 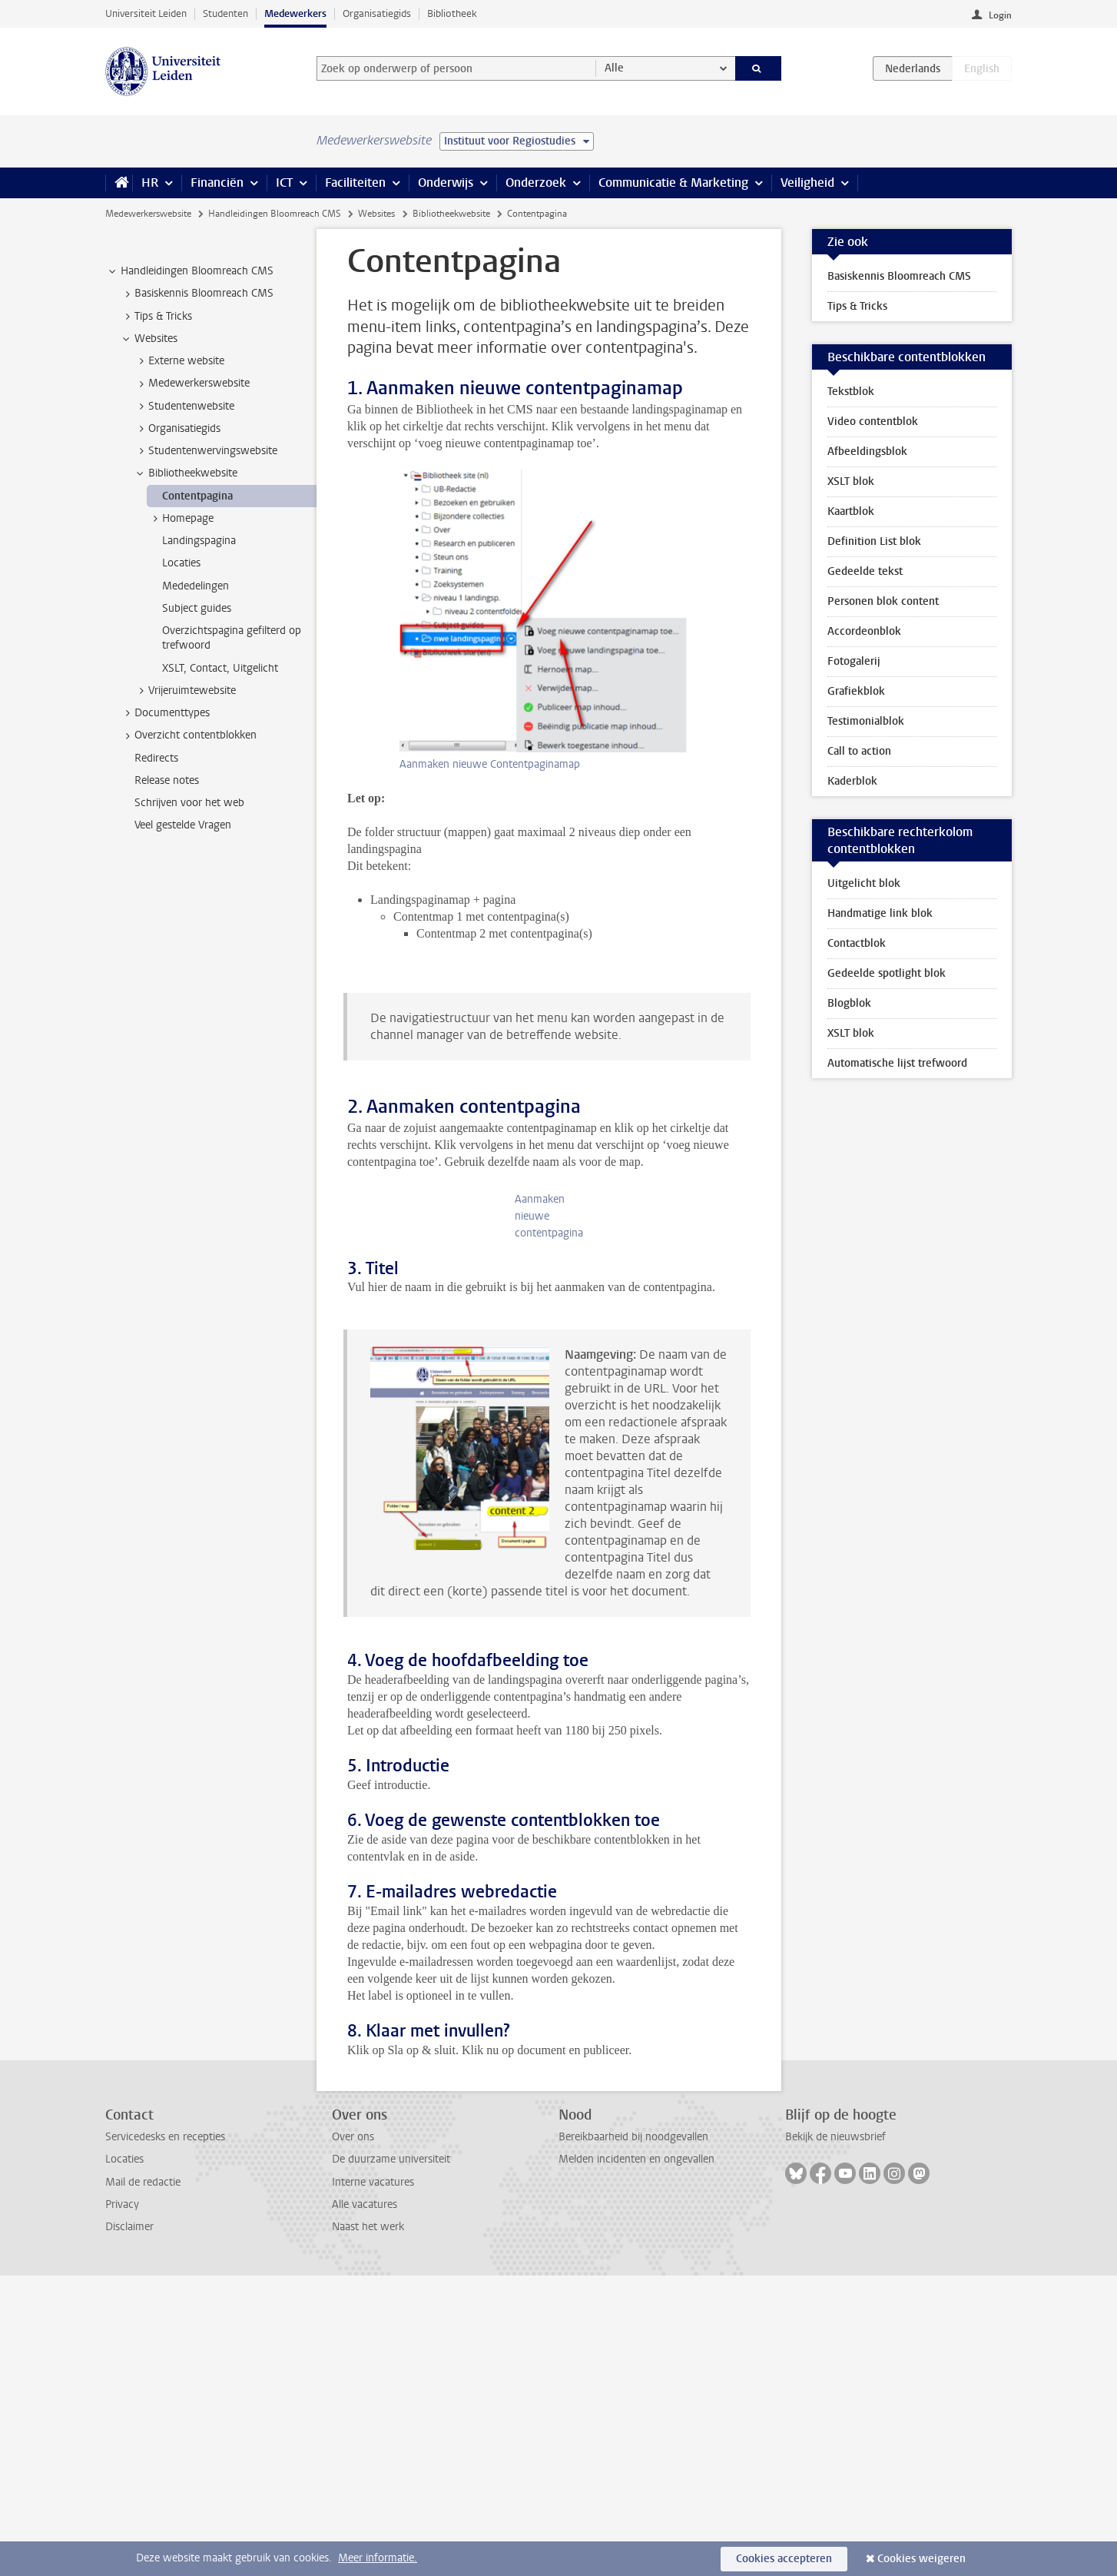 What do you see at coordinates (614, 68) in the screenshot?
I see `Alle` at bounding box center [614, 68].